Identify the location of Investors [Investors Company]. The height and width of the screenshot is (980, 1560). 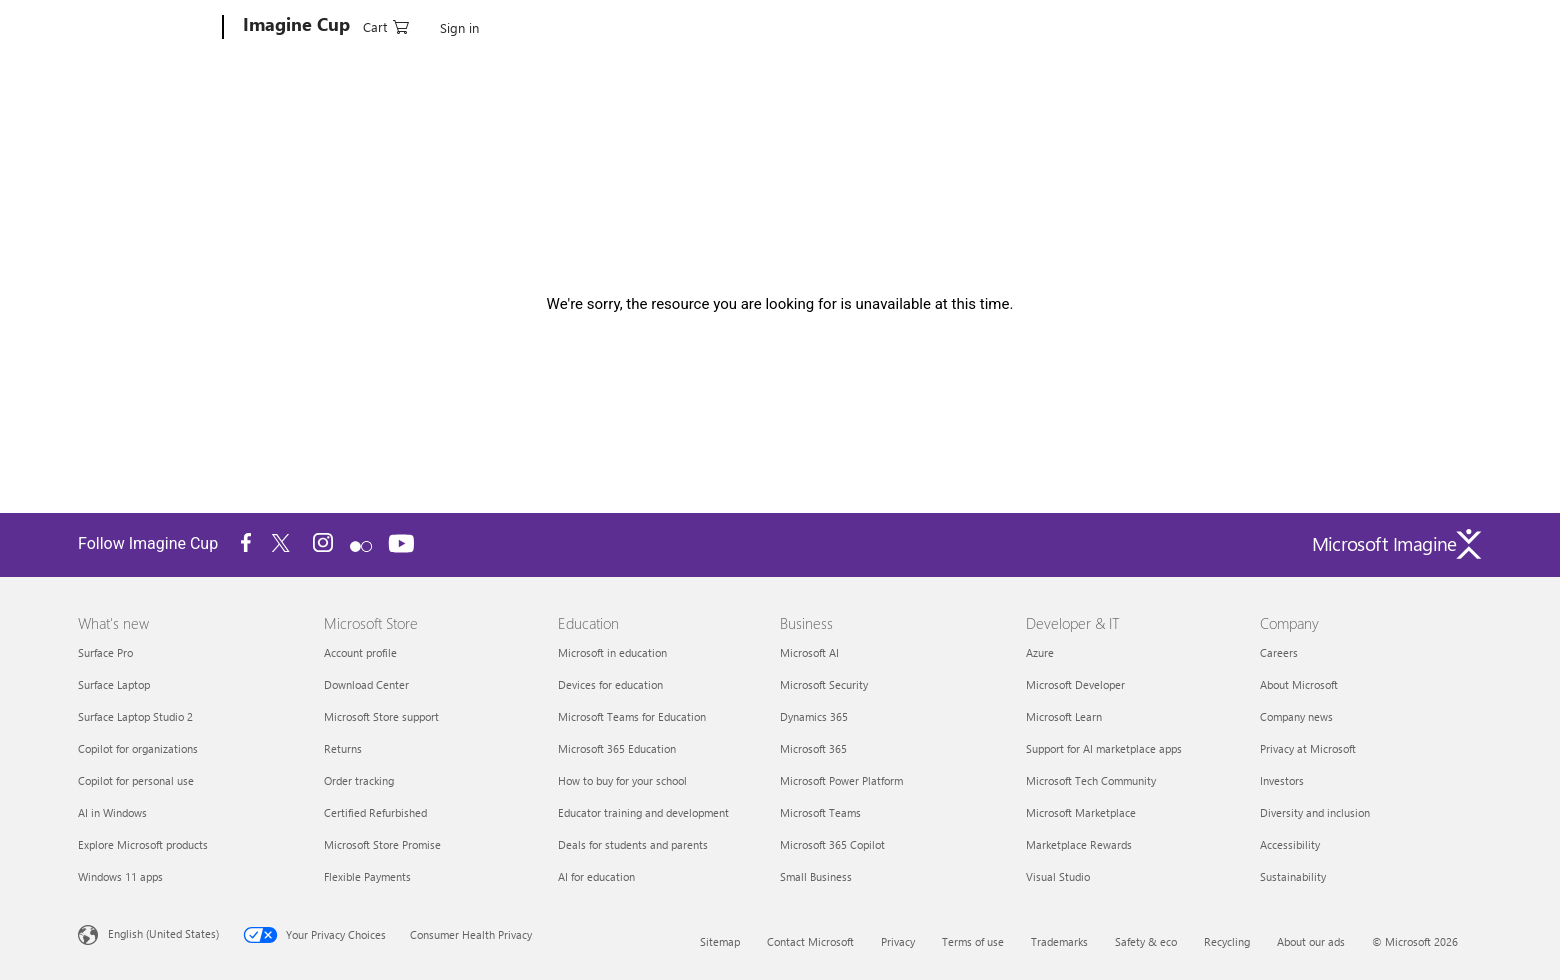
(1282, 780).